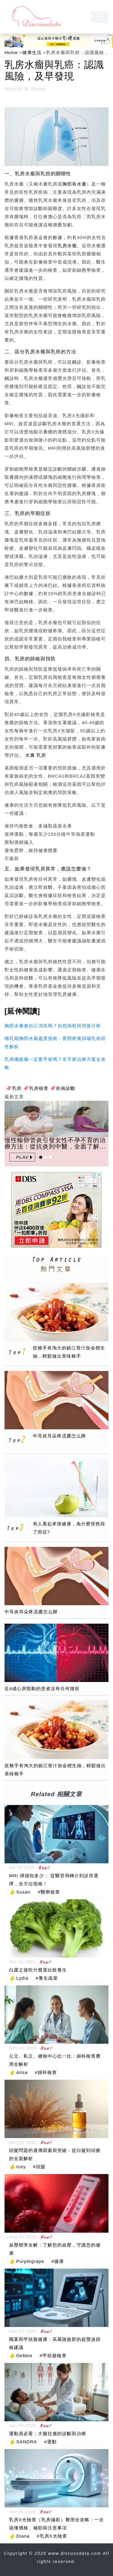  I want to click on Susan, so click(23, 1891).